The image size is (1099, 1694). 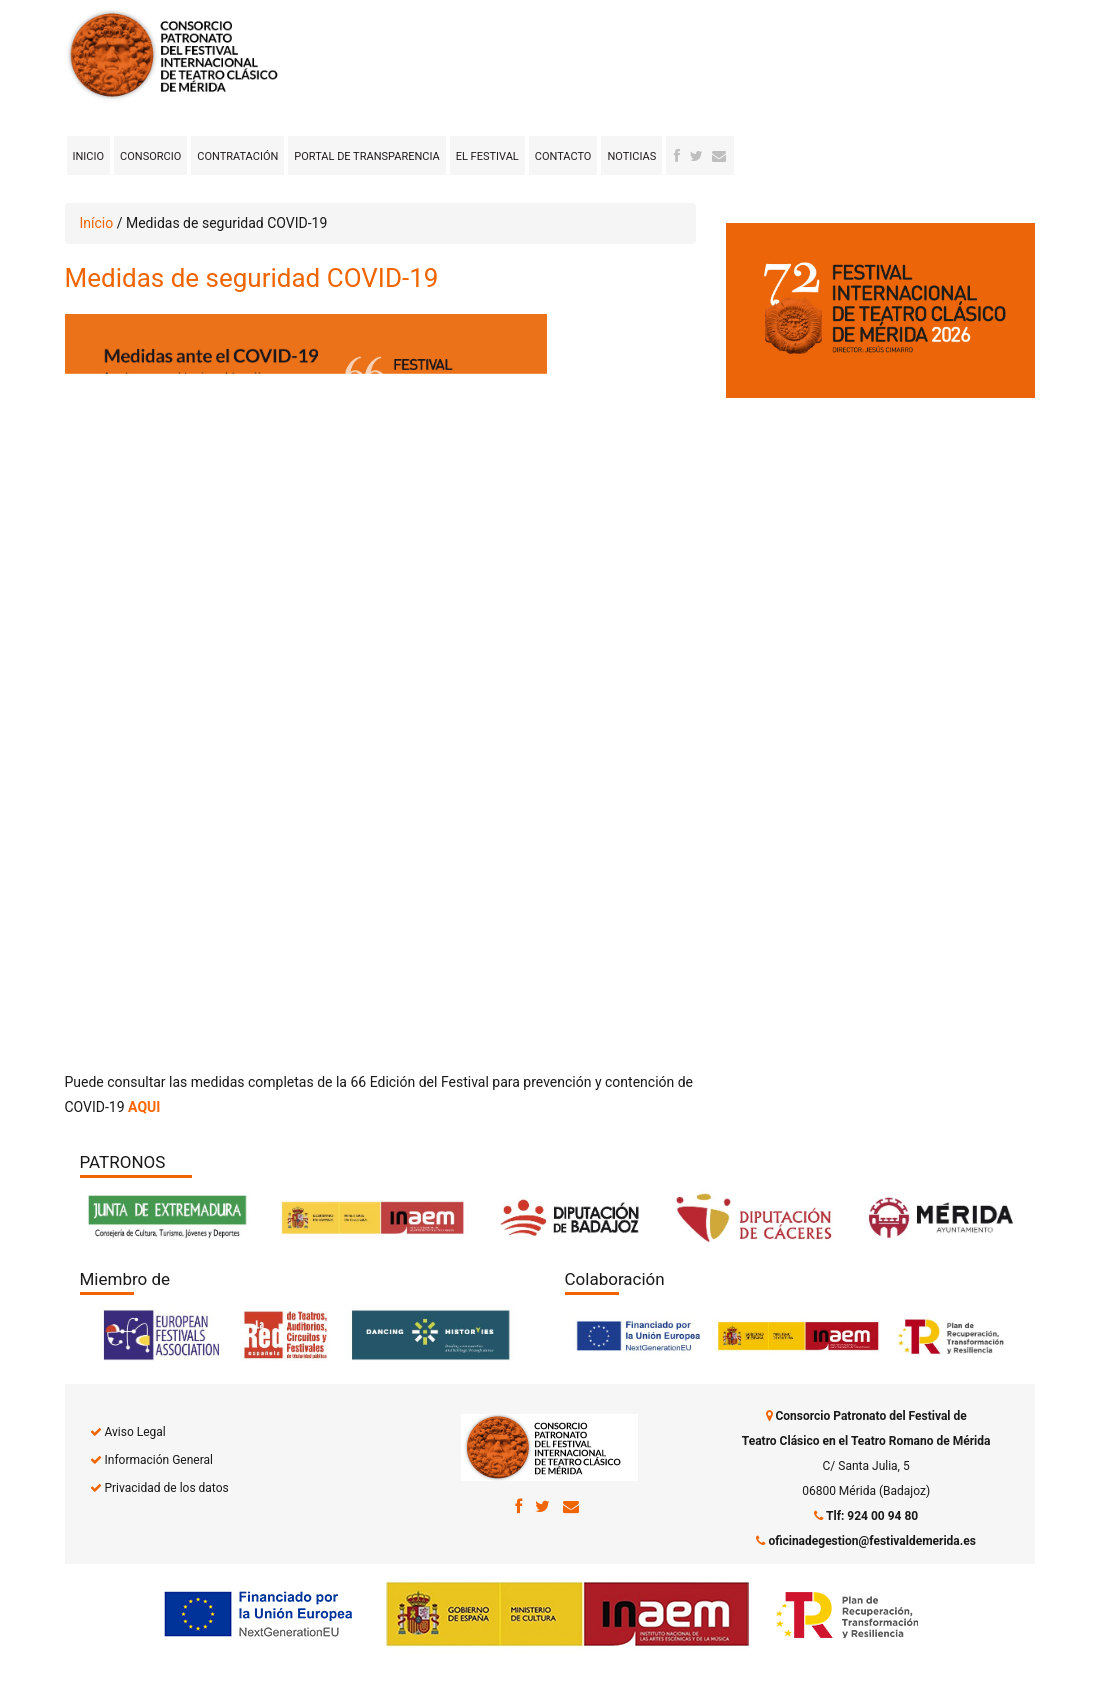 What do you see at coordinates (97, 223) in the screenshot?
I see `Início` at bounding box center [97, 223].